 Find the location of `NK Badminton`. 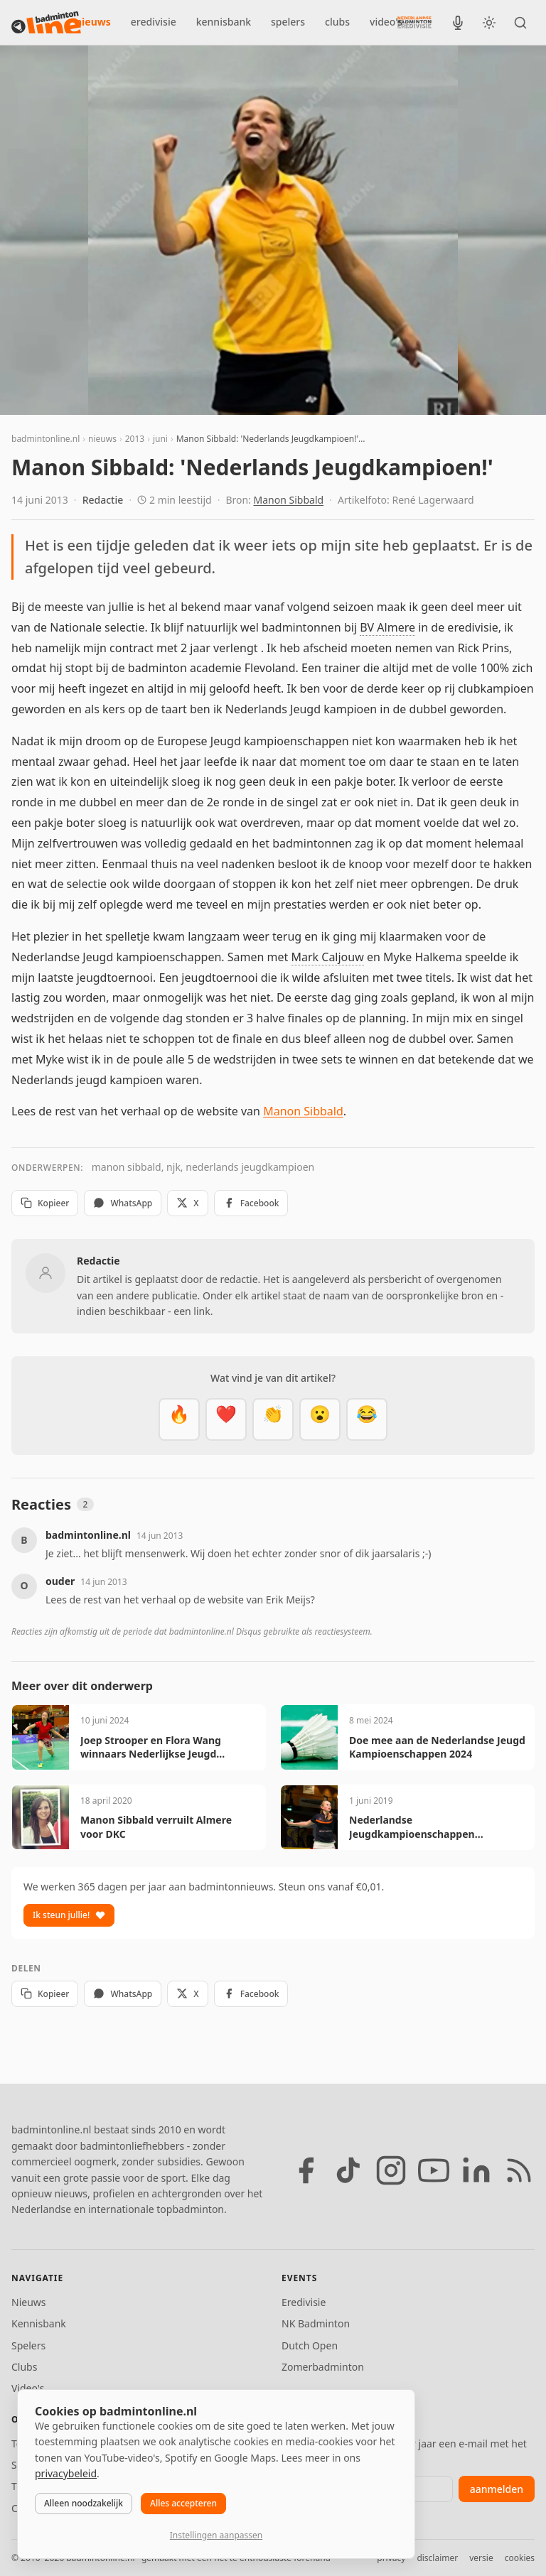

NK Badminton is located at coordinates (316, 2323).